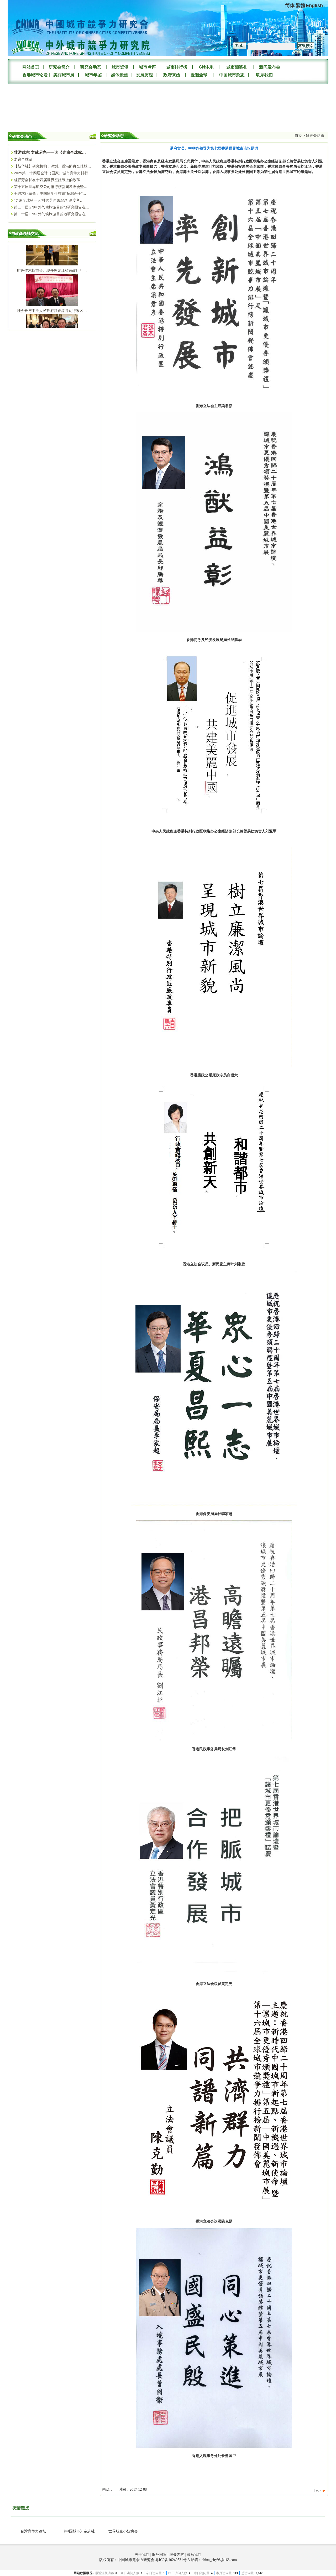 The height and width of the screenshot is (2576, 336). Describe the element at coordinates (50, 187) in the screenshot. I see `第十五届世界航空公司排行榜新闻发布会暨…` at that location.